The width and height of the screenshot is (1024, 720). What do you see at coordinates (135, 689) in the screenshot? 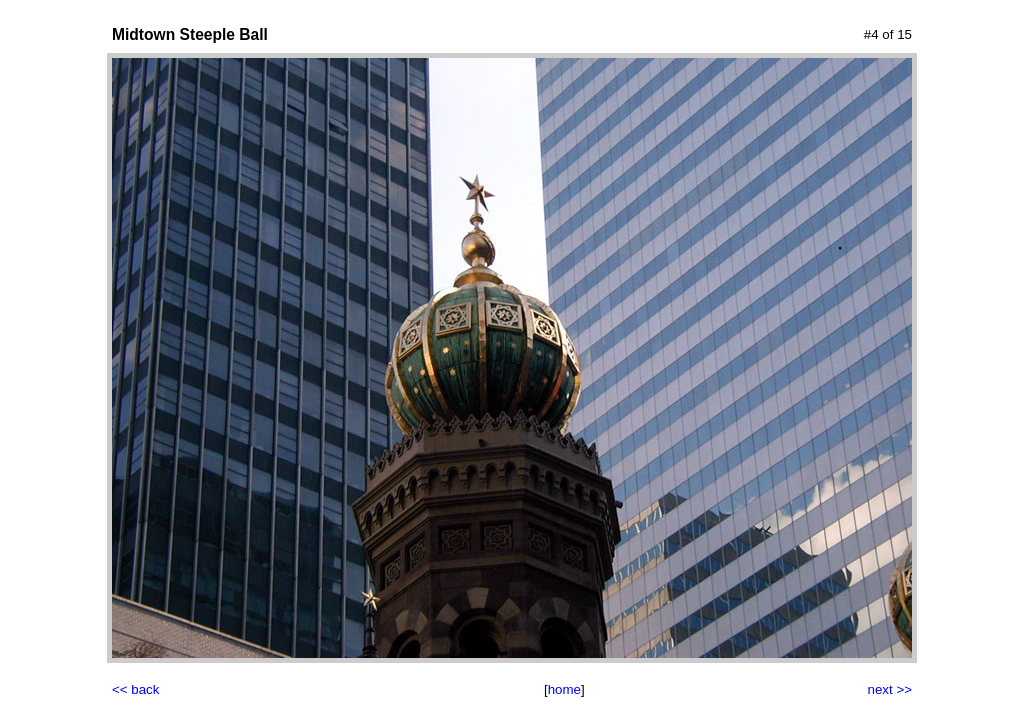
I see `<< back` at bounding box center [135, 689].